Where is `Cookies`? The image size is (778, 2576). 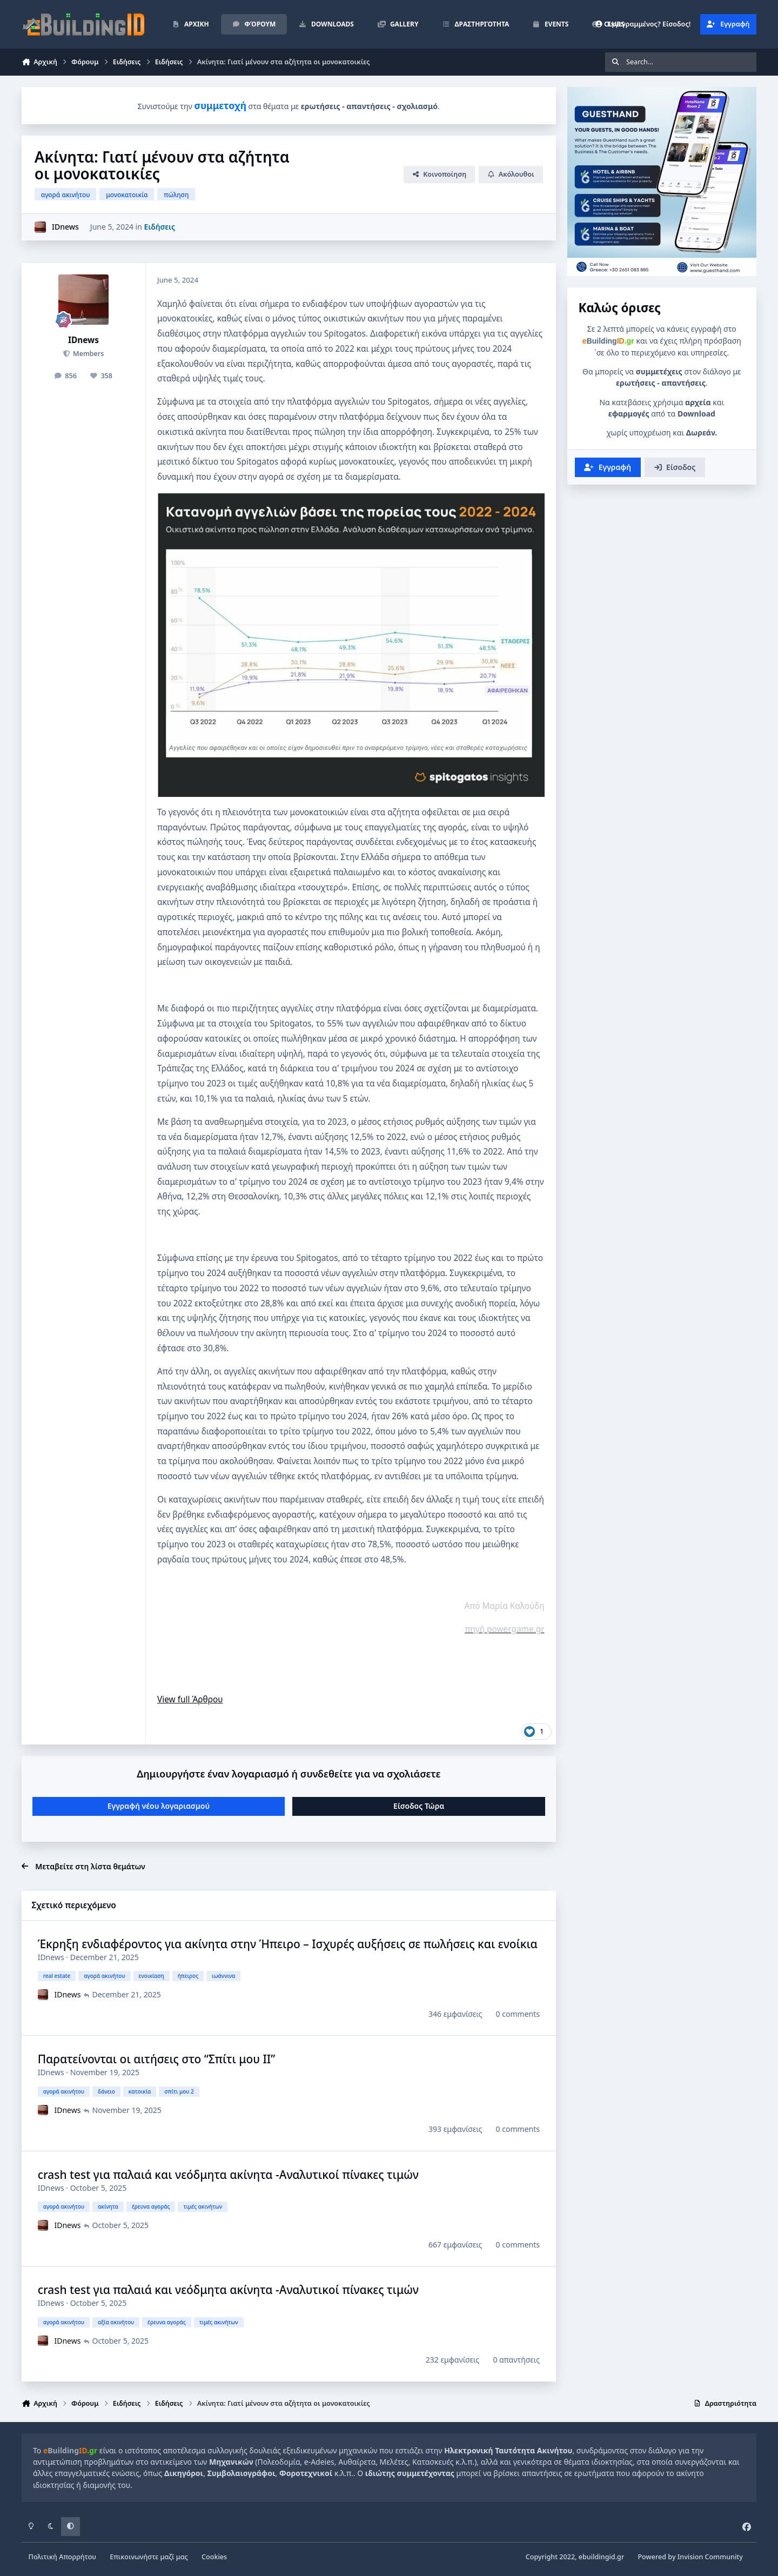 Cookies is located at coordinates (214, 2556).